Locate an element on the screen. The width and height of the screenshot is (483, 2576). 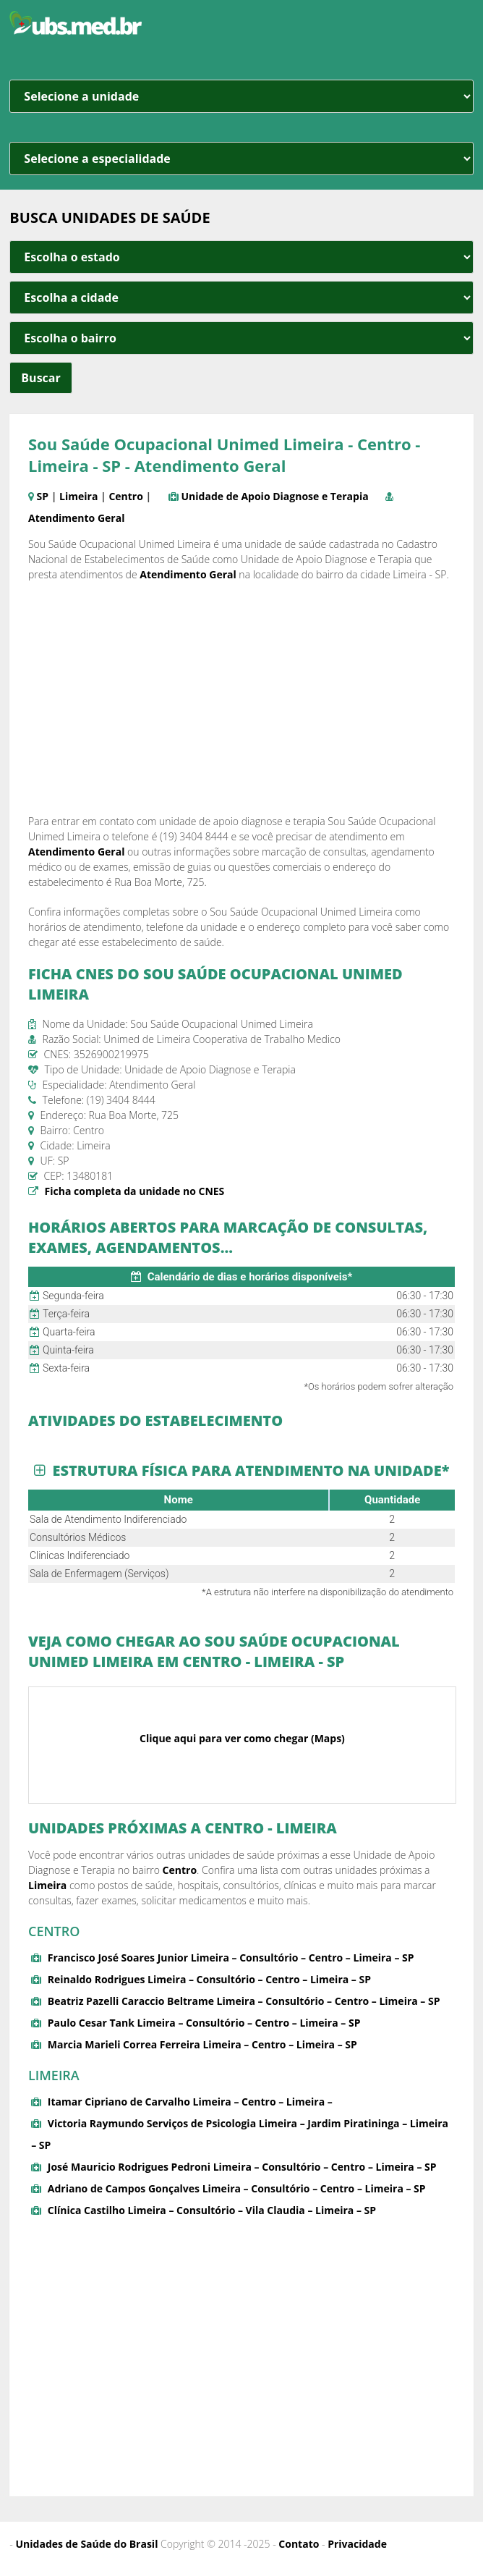
Adriano de Campos Gonçalves Limeira – Consultório – Centro – Limeira – SP is located at coordinates (237, 2188).